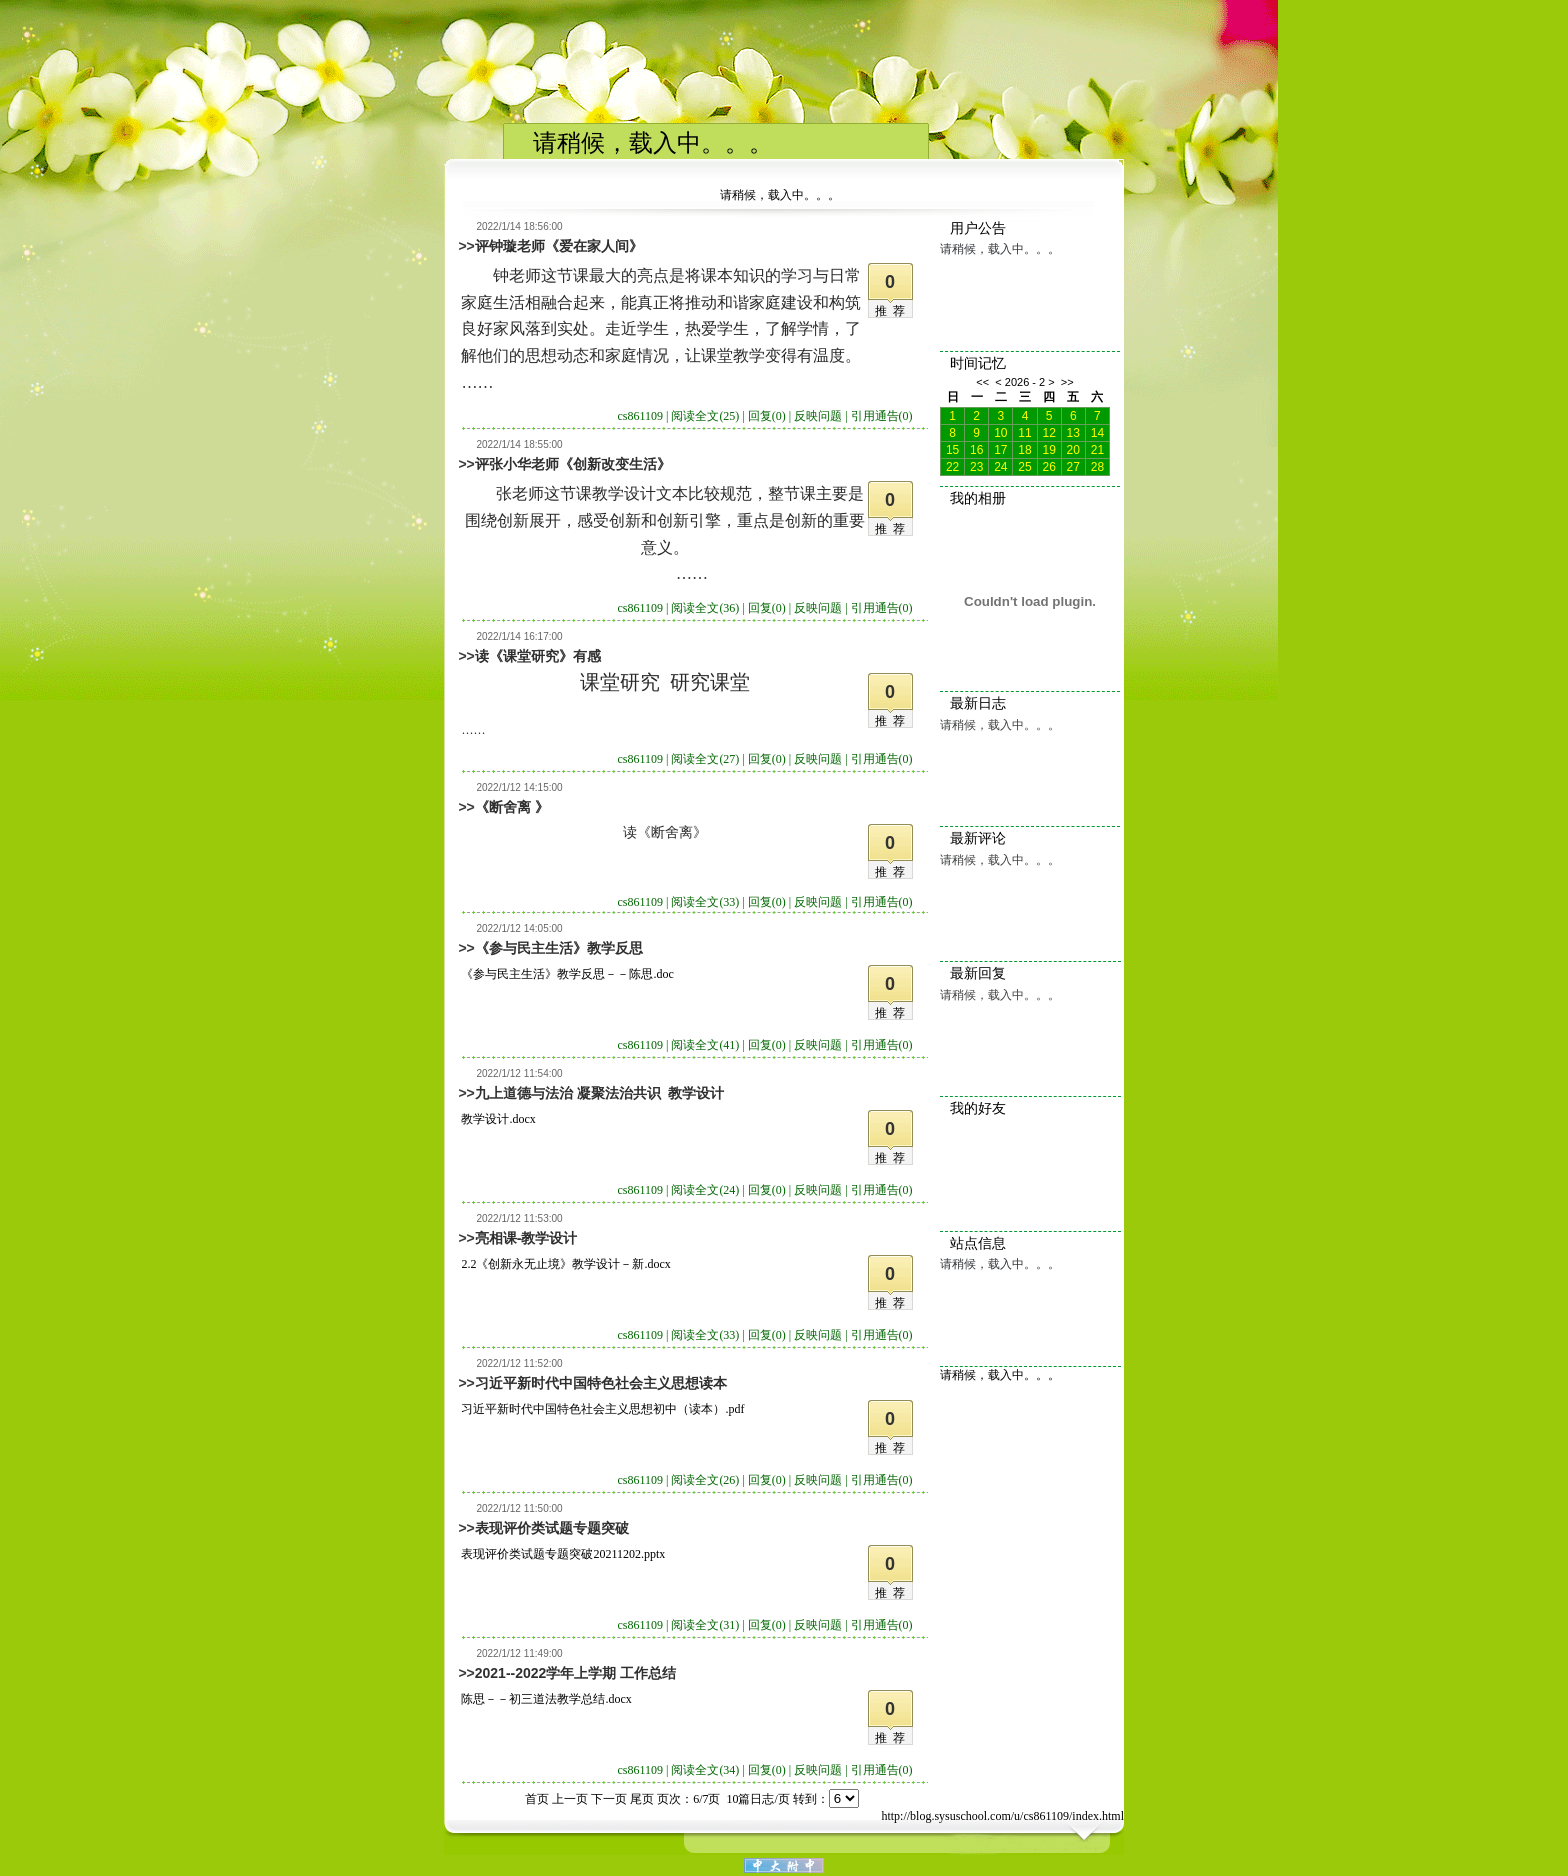 The height and width of the screenshot is (1876, 1568). I want to click on 表现评价类试题专题突破, so click(552, 1528).